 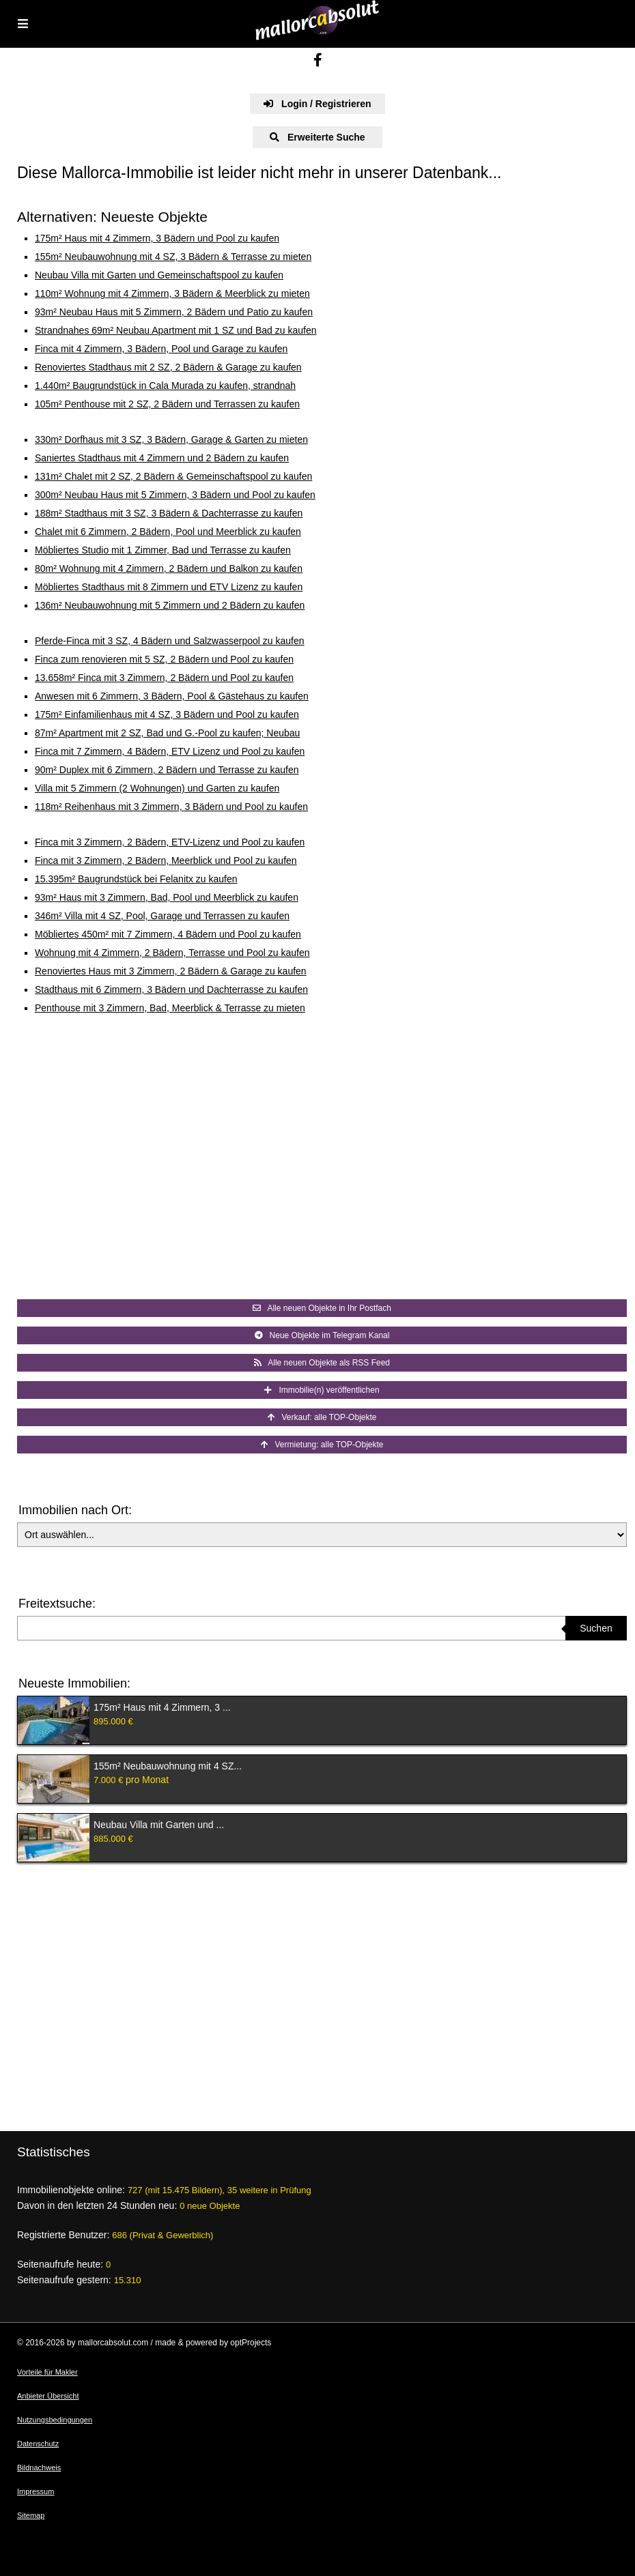 I want to click on Login / Registrieren, so click(x=317, y=103).